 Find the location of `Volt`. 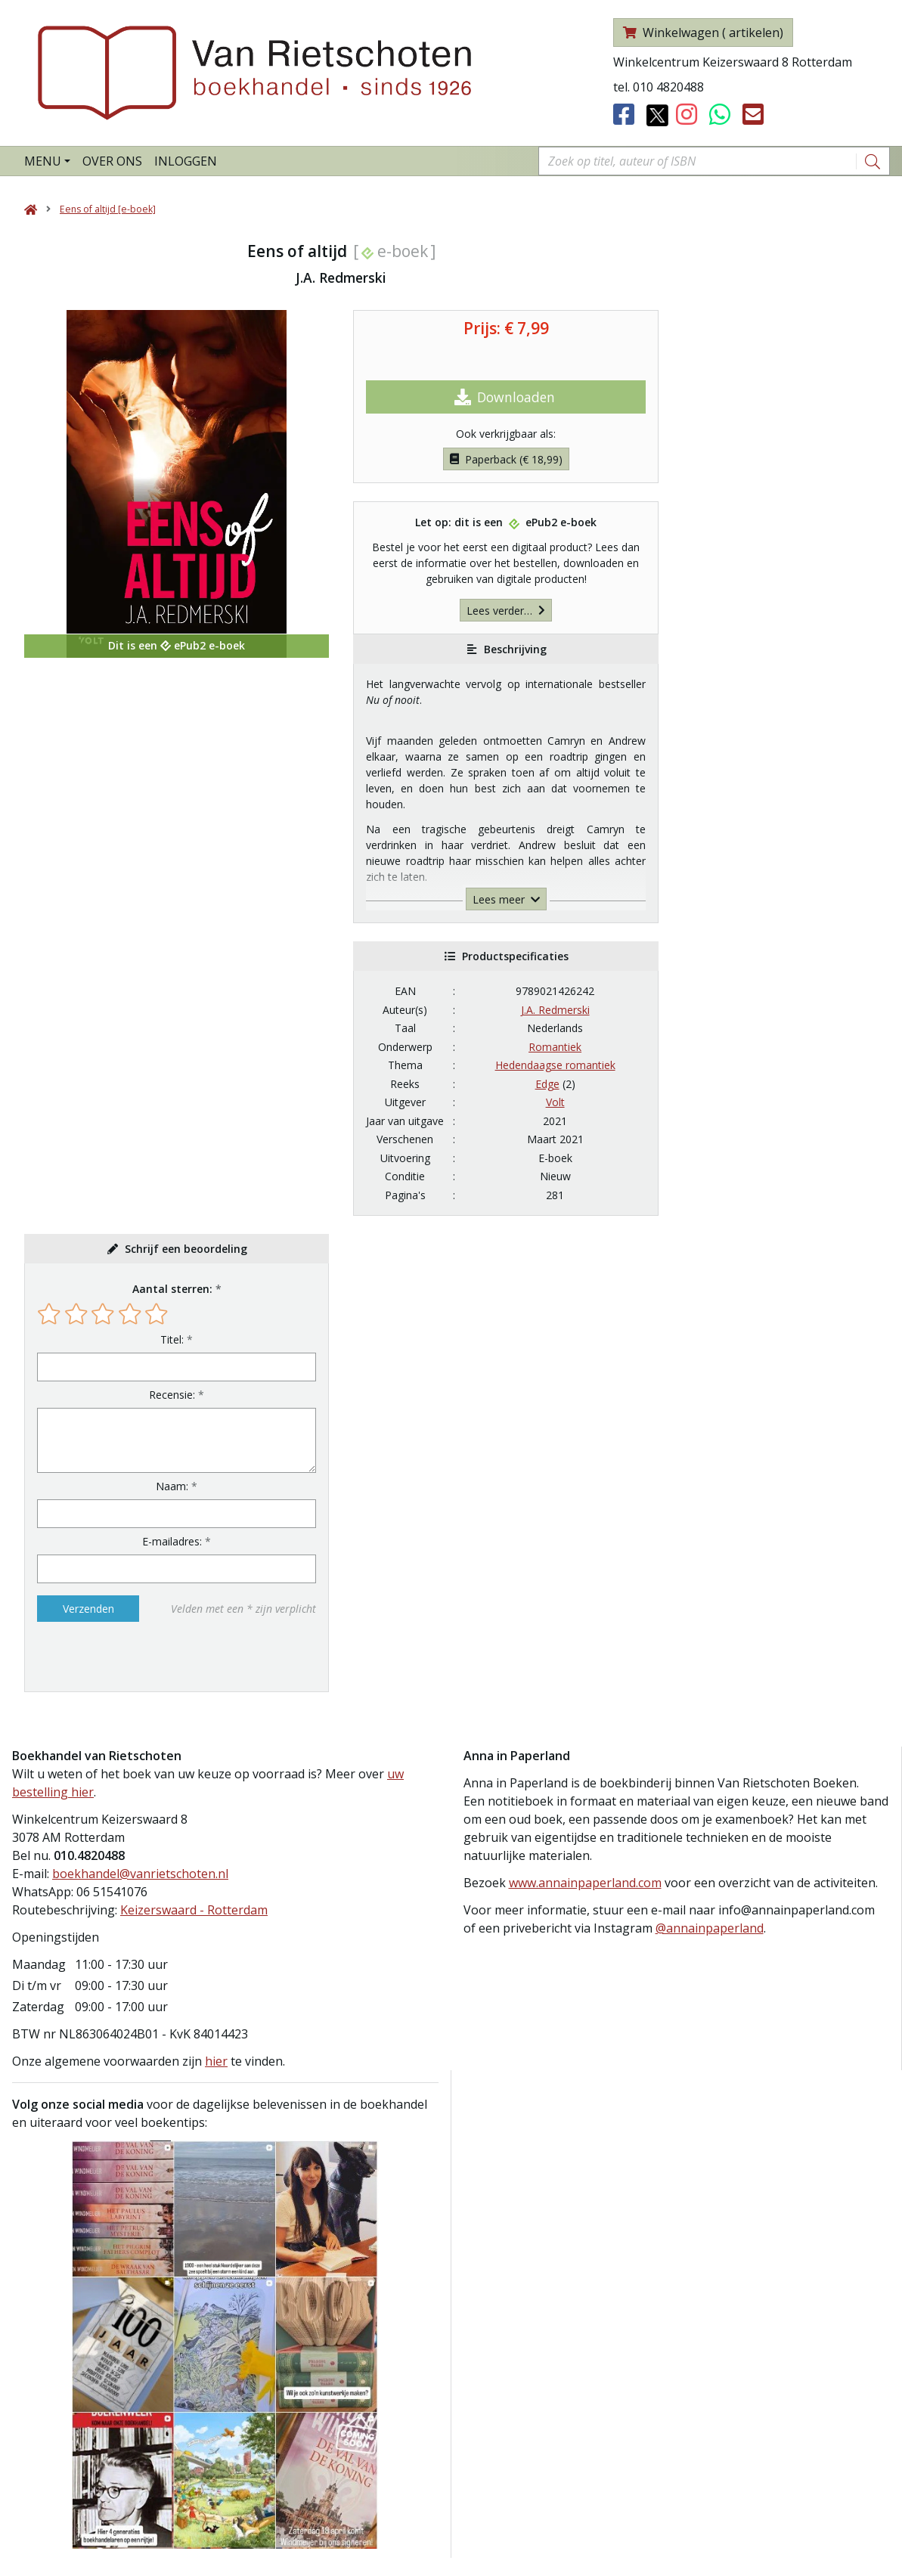

Volt is located at coordinates (555, 1102).